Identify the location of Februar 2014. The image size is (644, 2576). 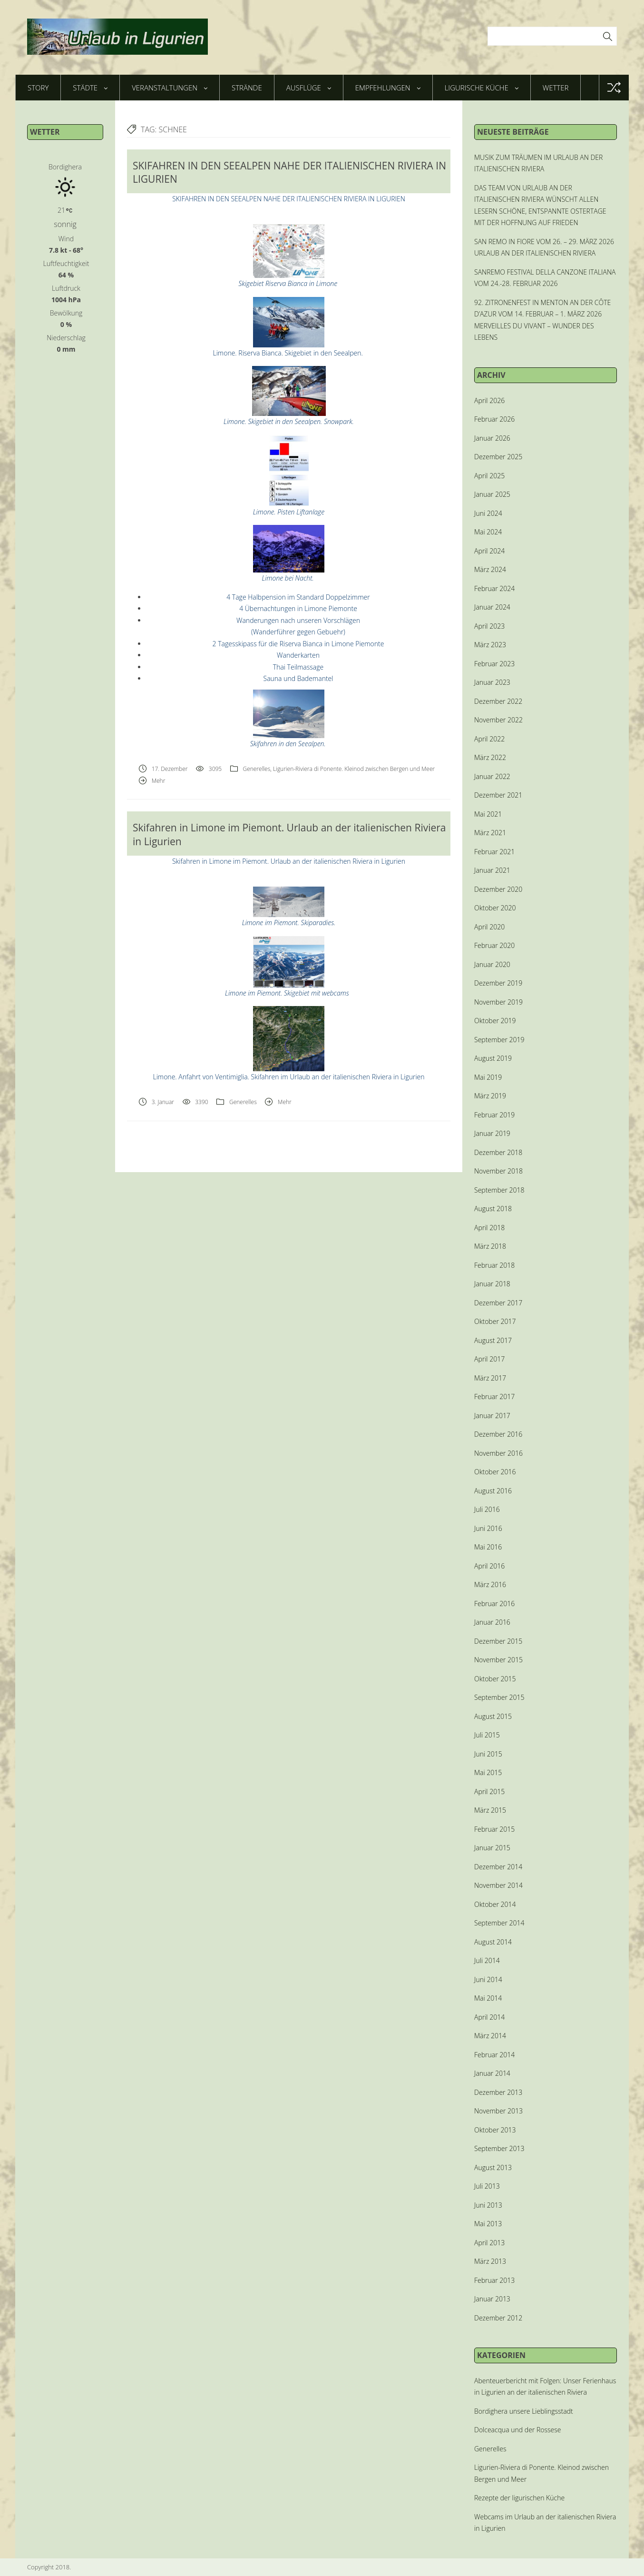
(494, 2054).